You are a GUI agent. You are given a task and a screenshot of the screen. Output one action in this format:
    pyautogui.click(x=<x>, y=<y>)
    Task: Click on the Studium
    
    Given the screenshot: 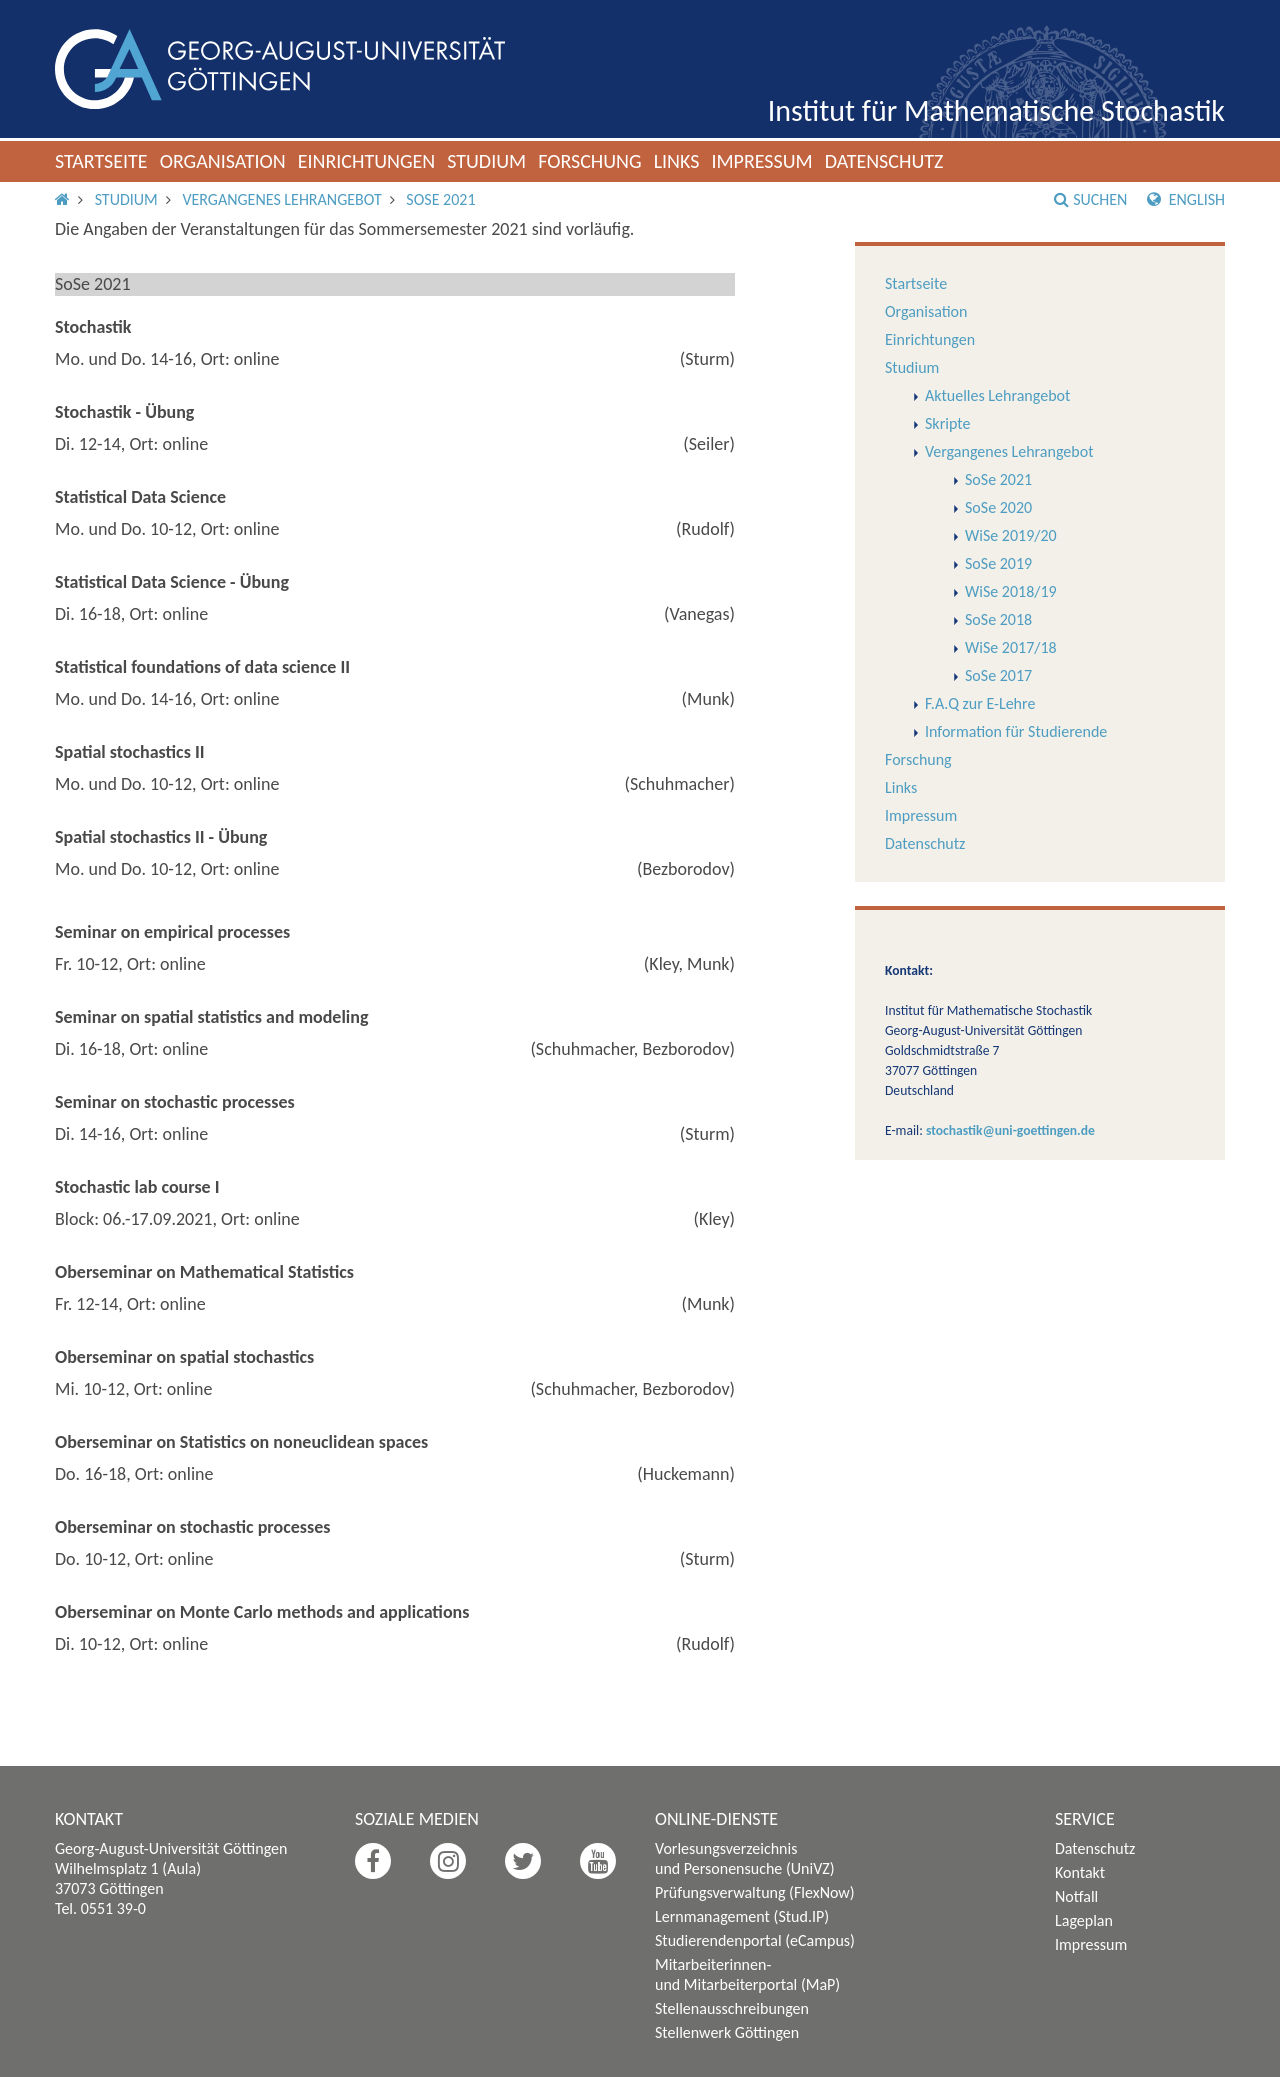 What is the action you would take?
    pyautogui.click(x=486, y=161)
    